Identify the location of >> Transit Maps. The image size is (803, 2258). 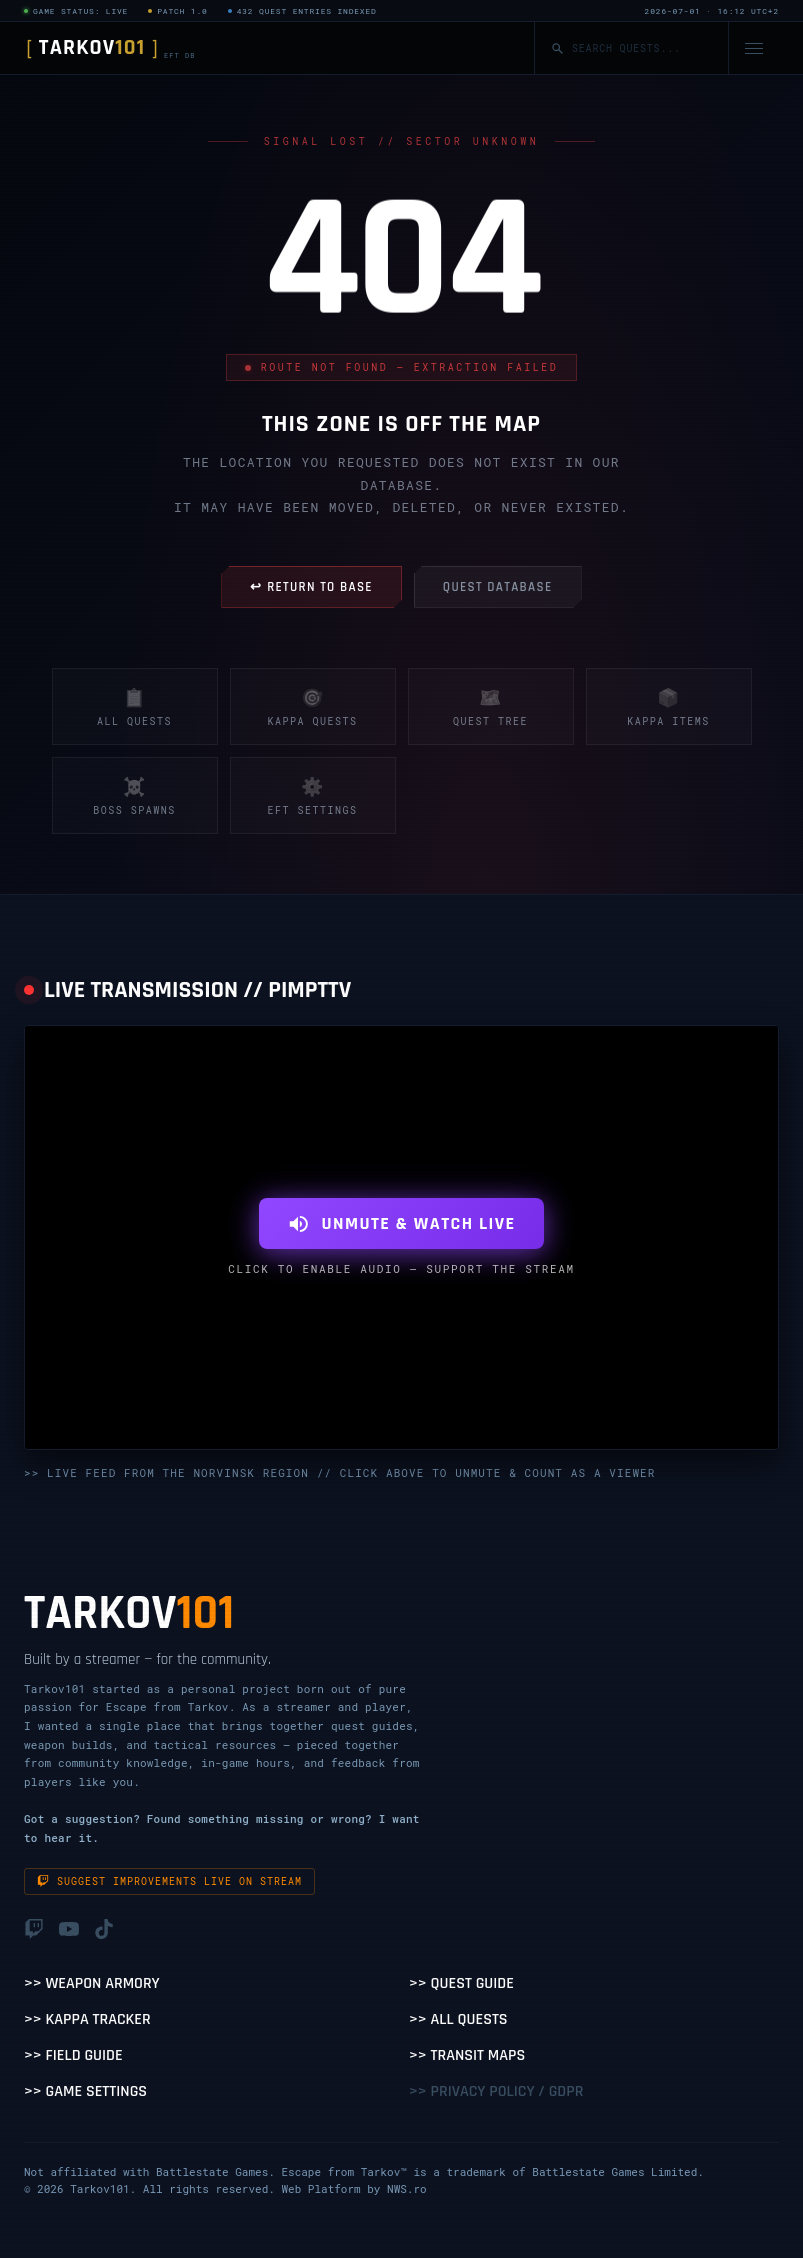
(467, 2055).